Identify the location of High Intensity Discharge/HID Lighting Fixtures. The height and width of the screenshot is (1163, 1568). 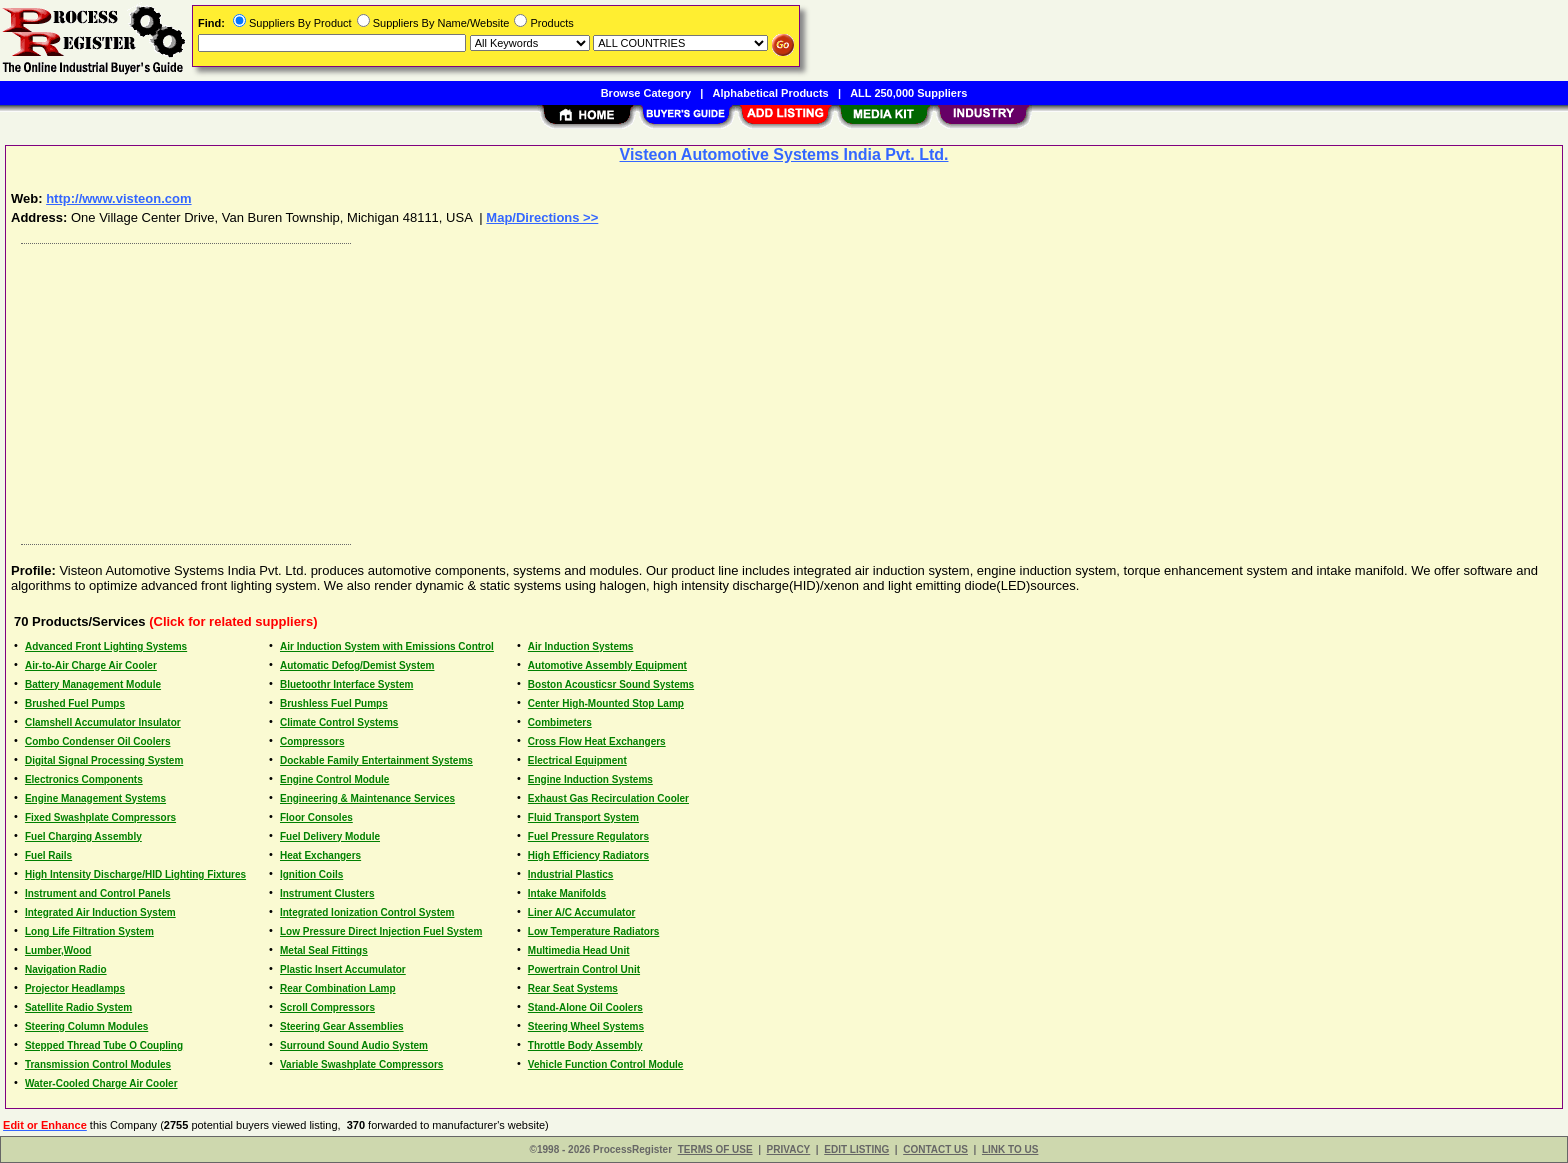
(135, 874).